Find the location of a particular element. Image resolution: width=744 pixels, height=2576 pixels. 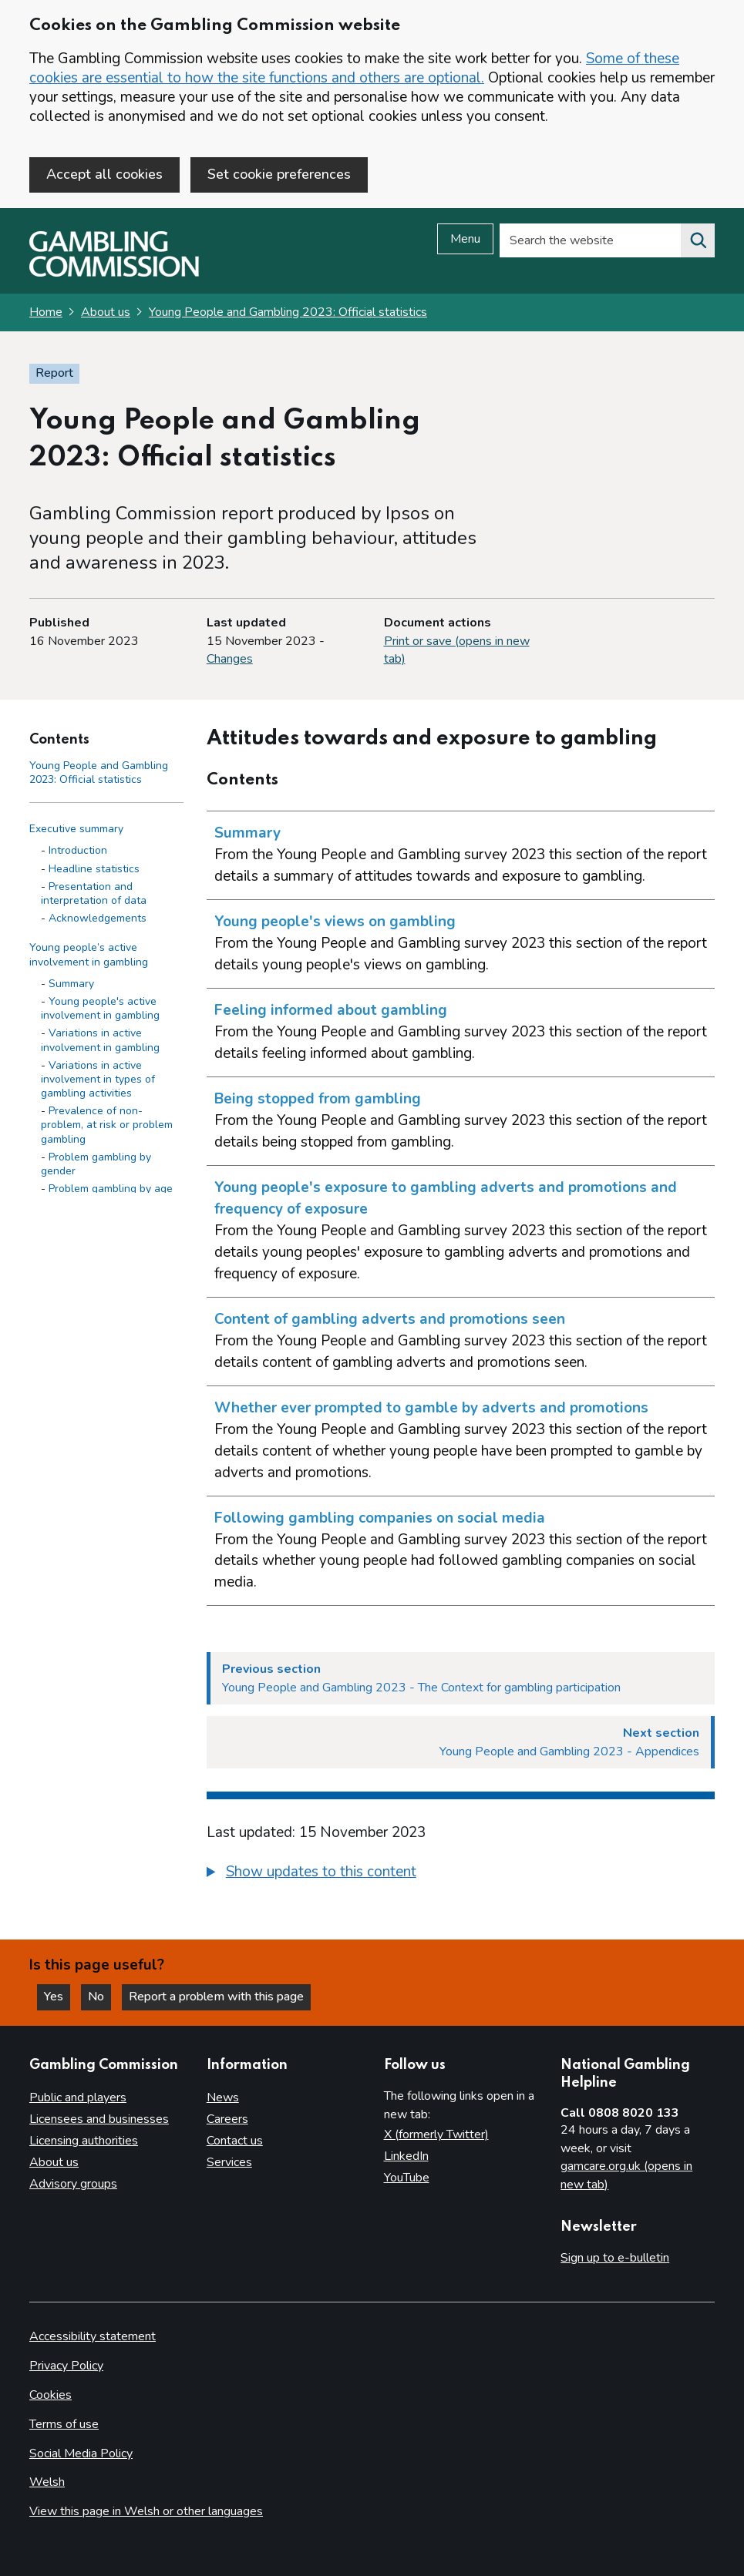

Cookies is located at coordinates (50, 2394).